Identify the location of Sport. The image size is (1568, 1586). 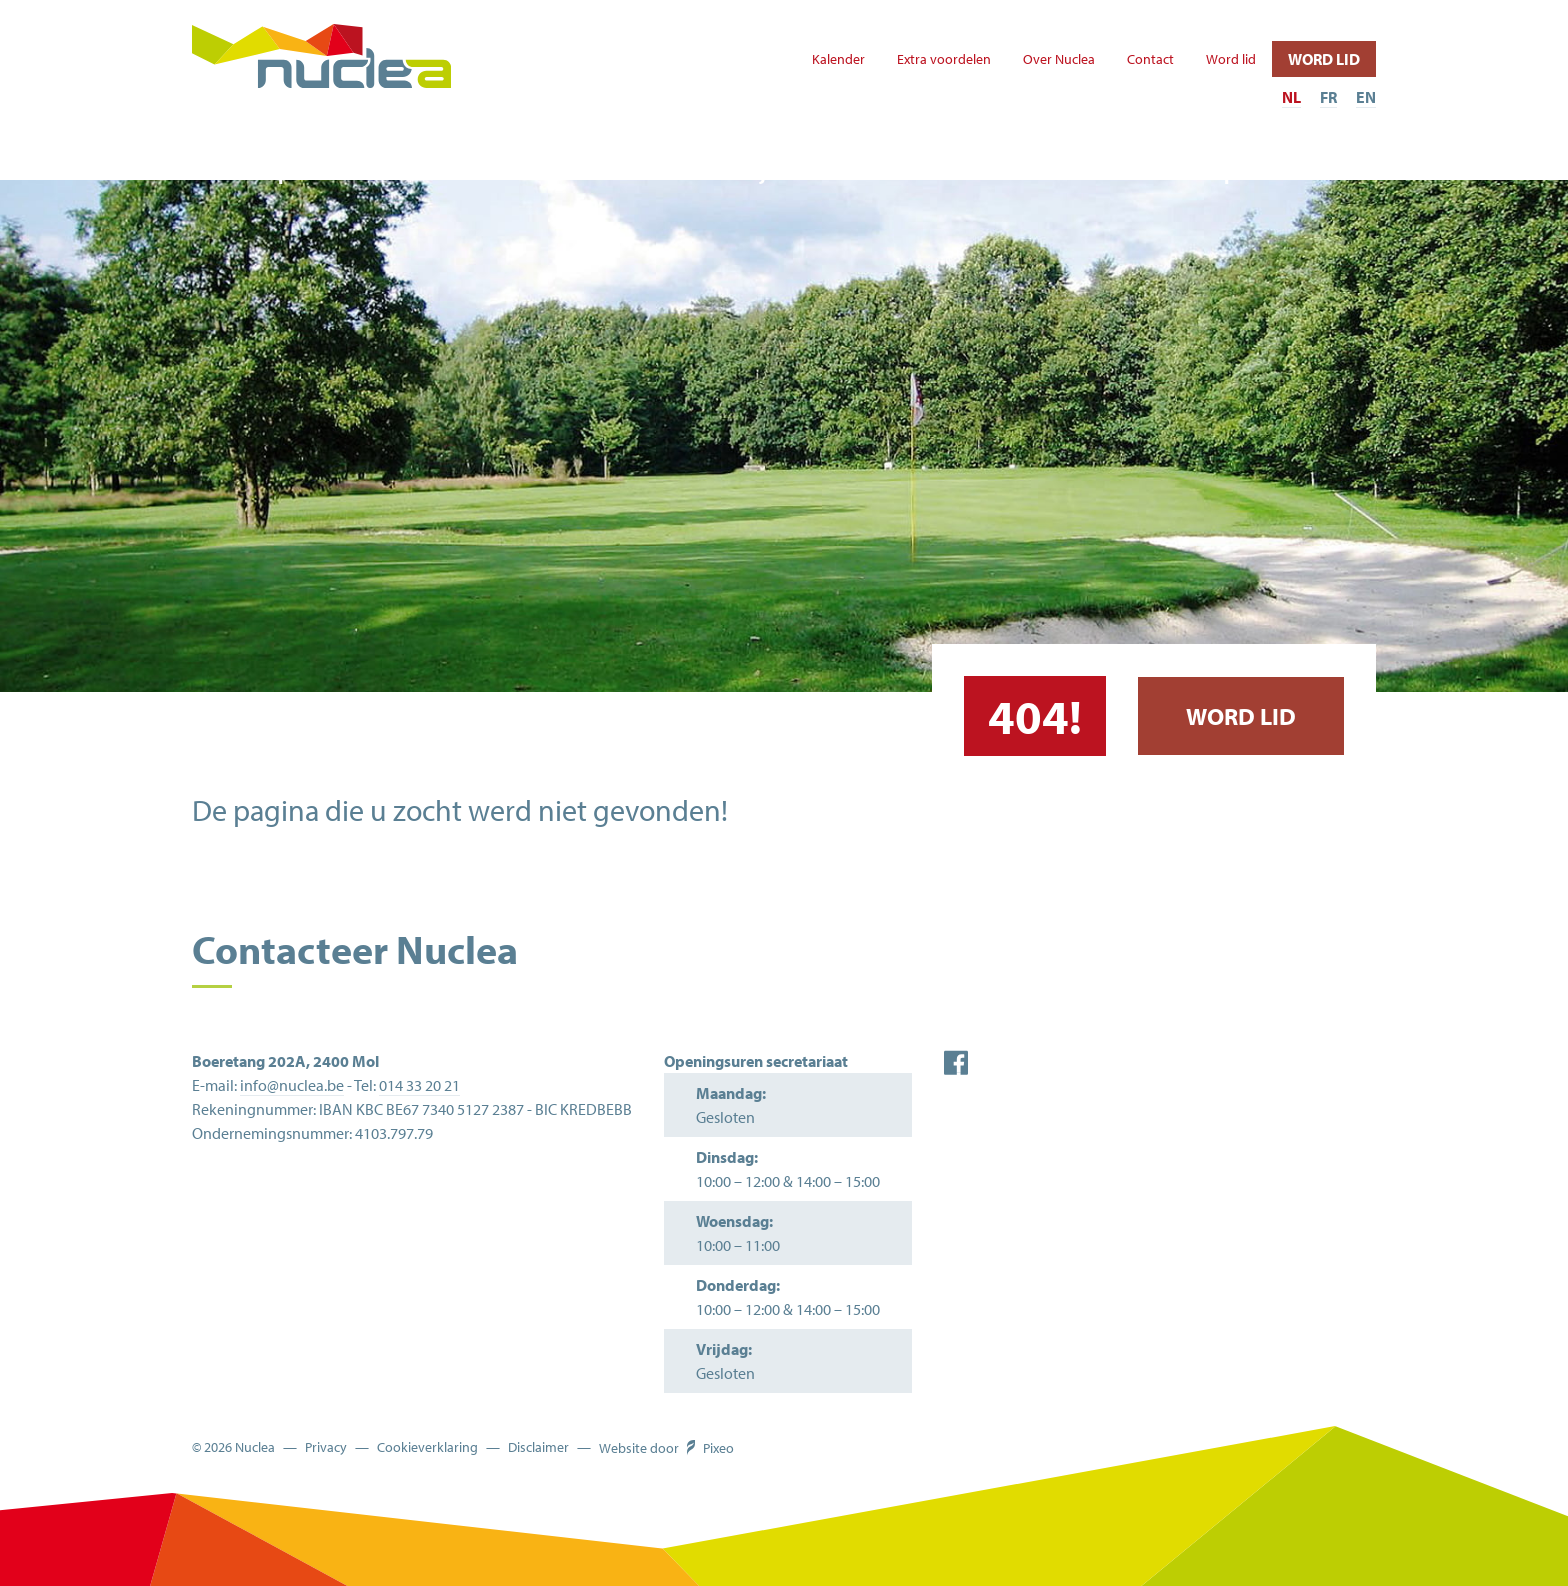
(292, 172).